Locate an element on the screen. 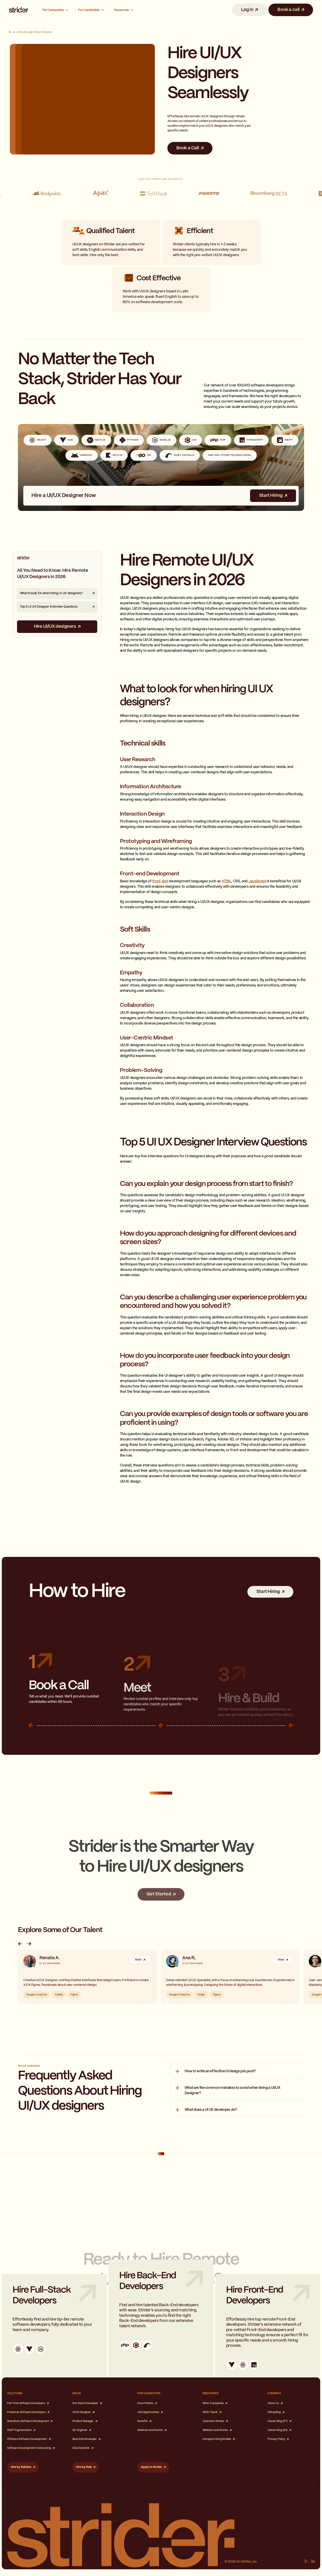 Image resolution: width=322 pixels, height=2576 pixels. [Hire Ruby on Rails developers] is located at coordinates (180, 455).